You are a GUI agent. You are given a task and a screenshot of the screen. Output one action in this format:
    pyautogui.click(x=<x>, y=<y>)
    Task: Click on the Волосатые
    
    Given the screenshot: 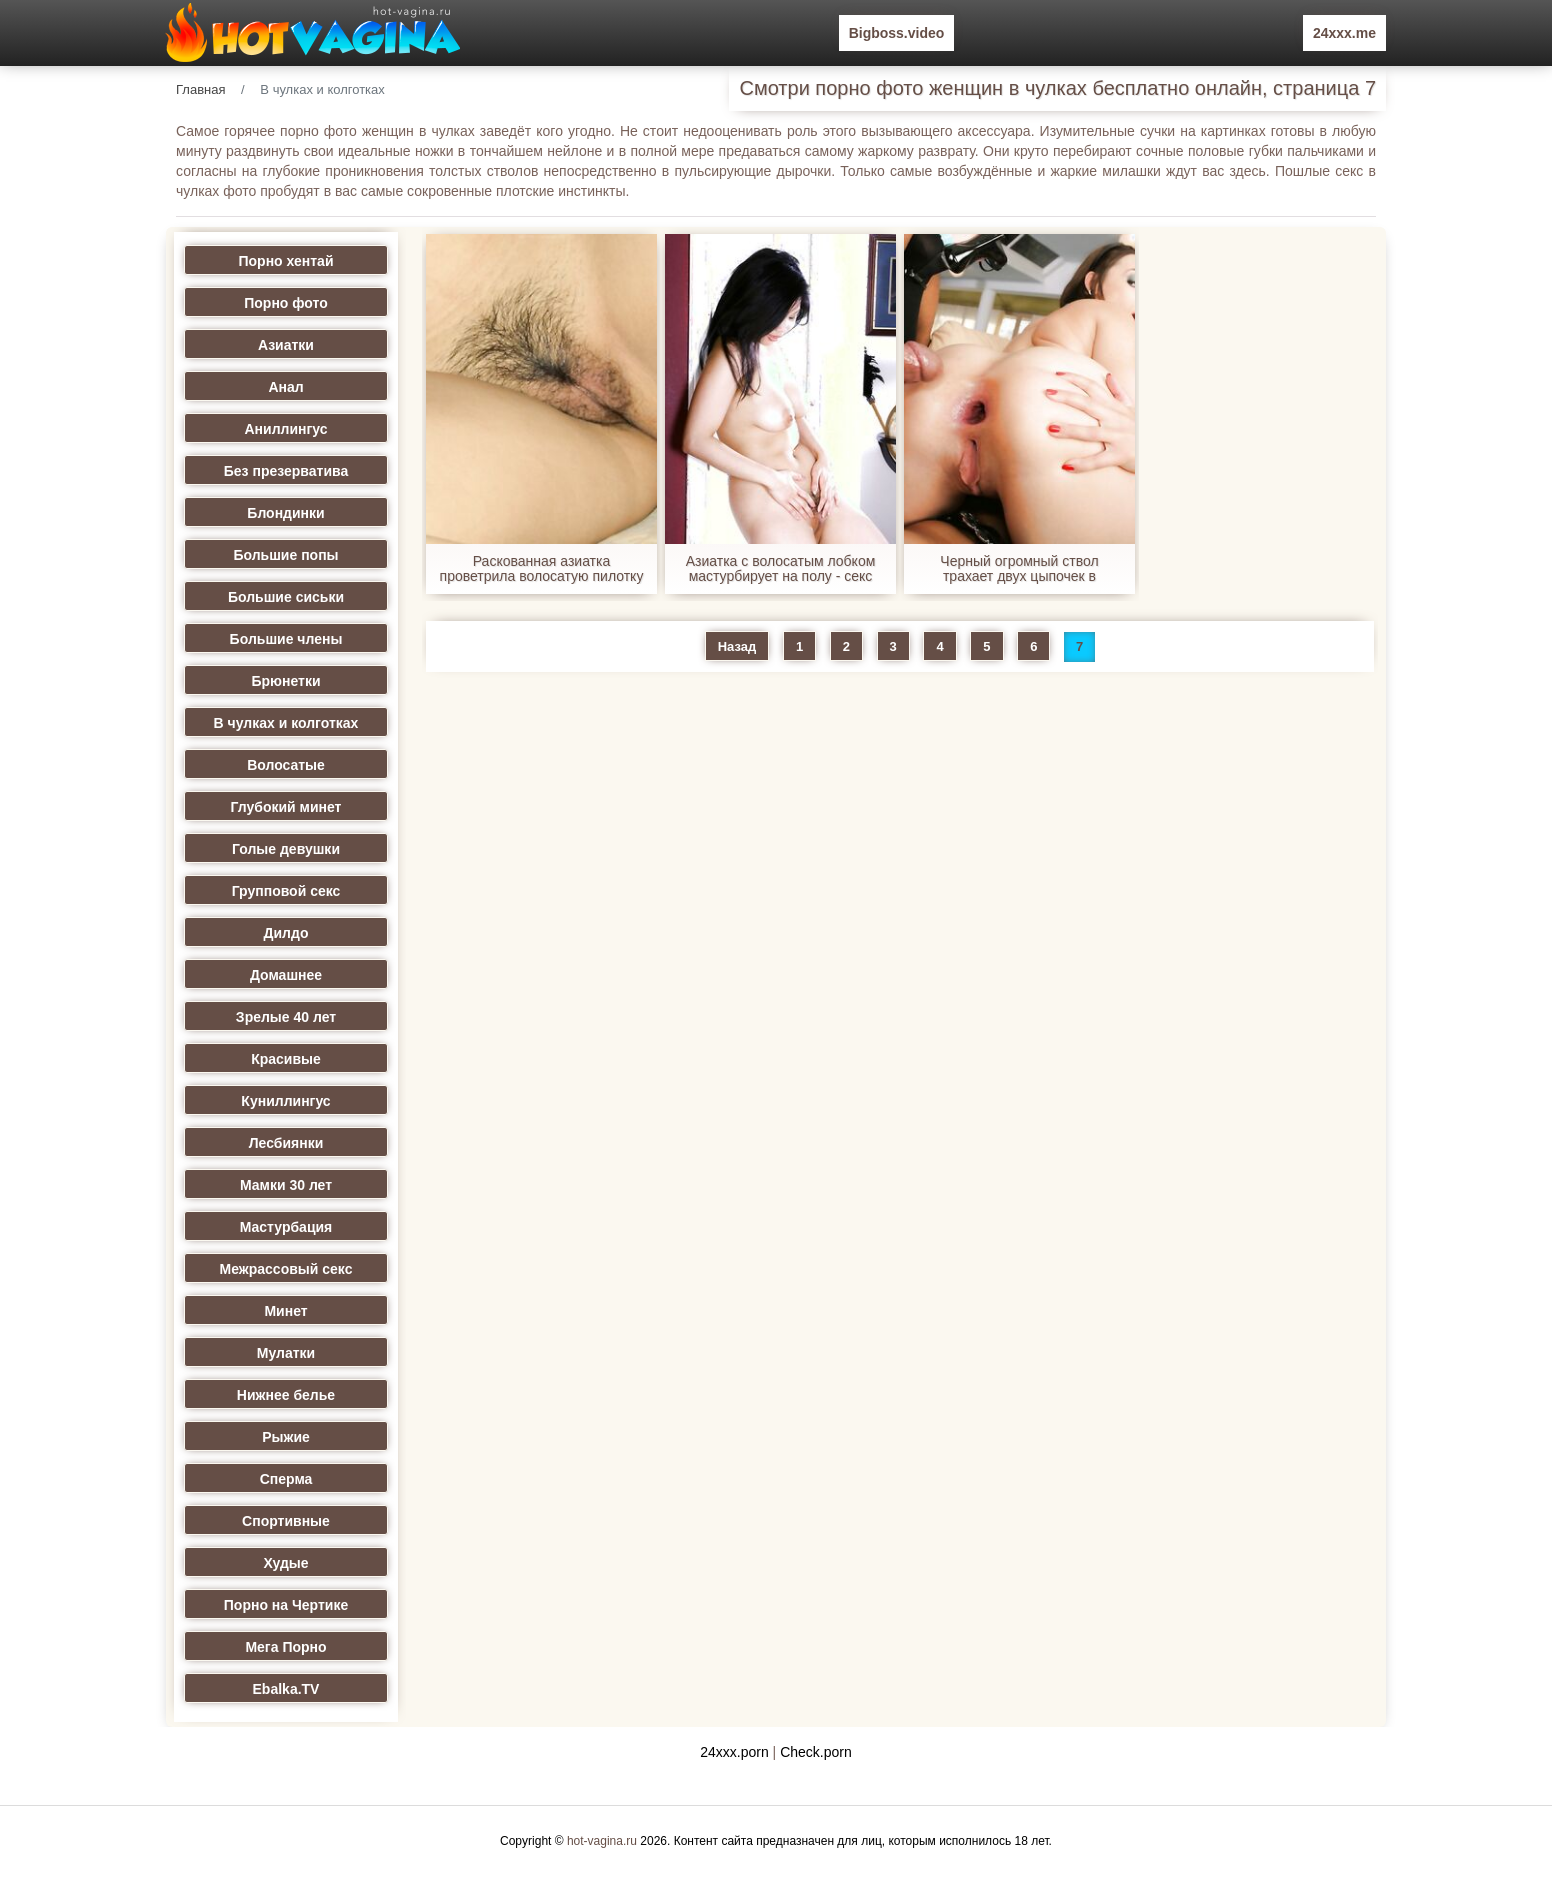 What is the action you would take?
    pyautogui.click(x=286, y=765)
    